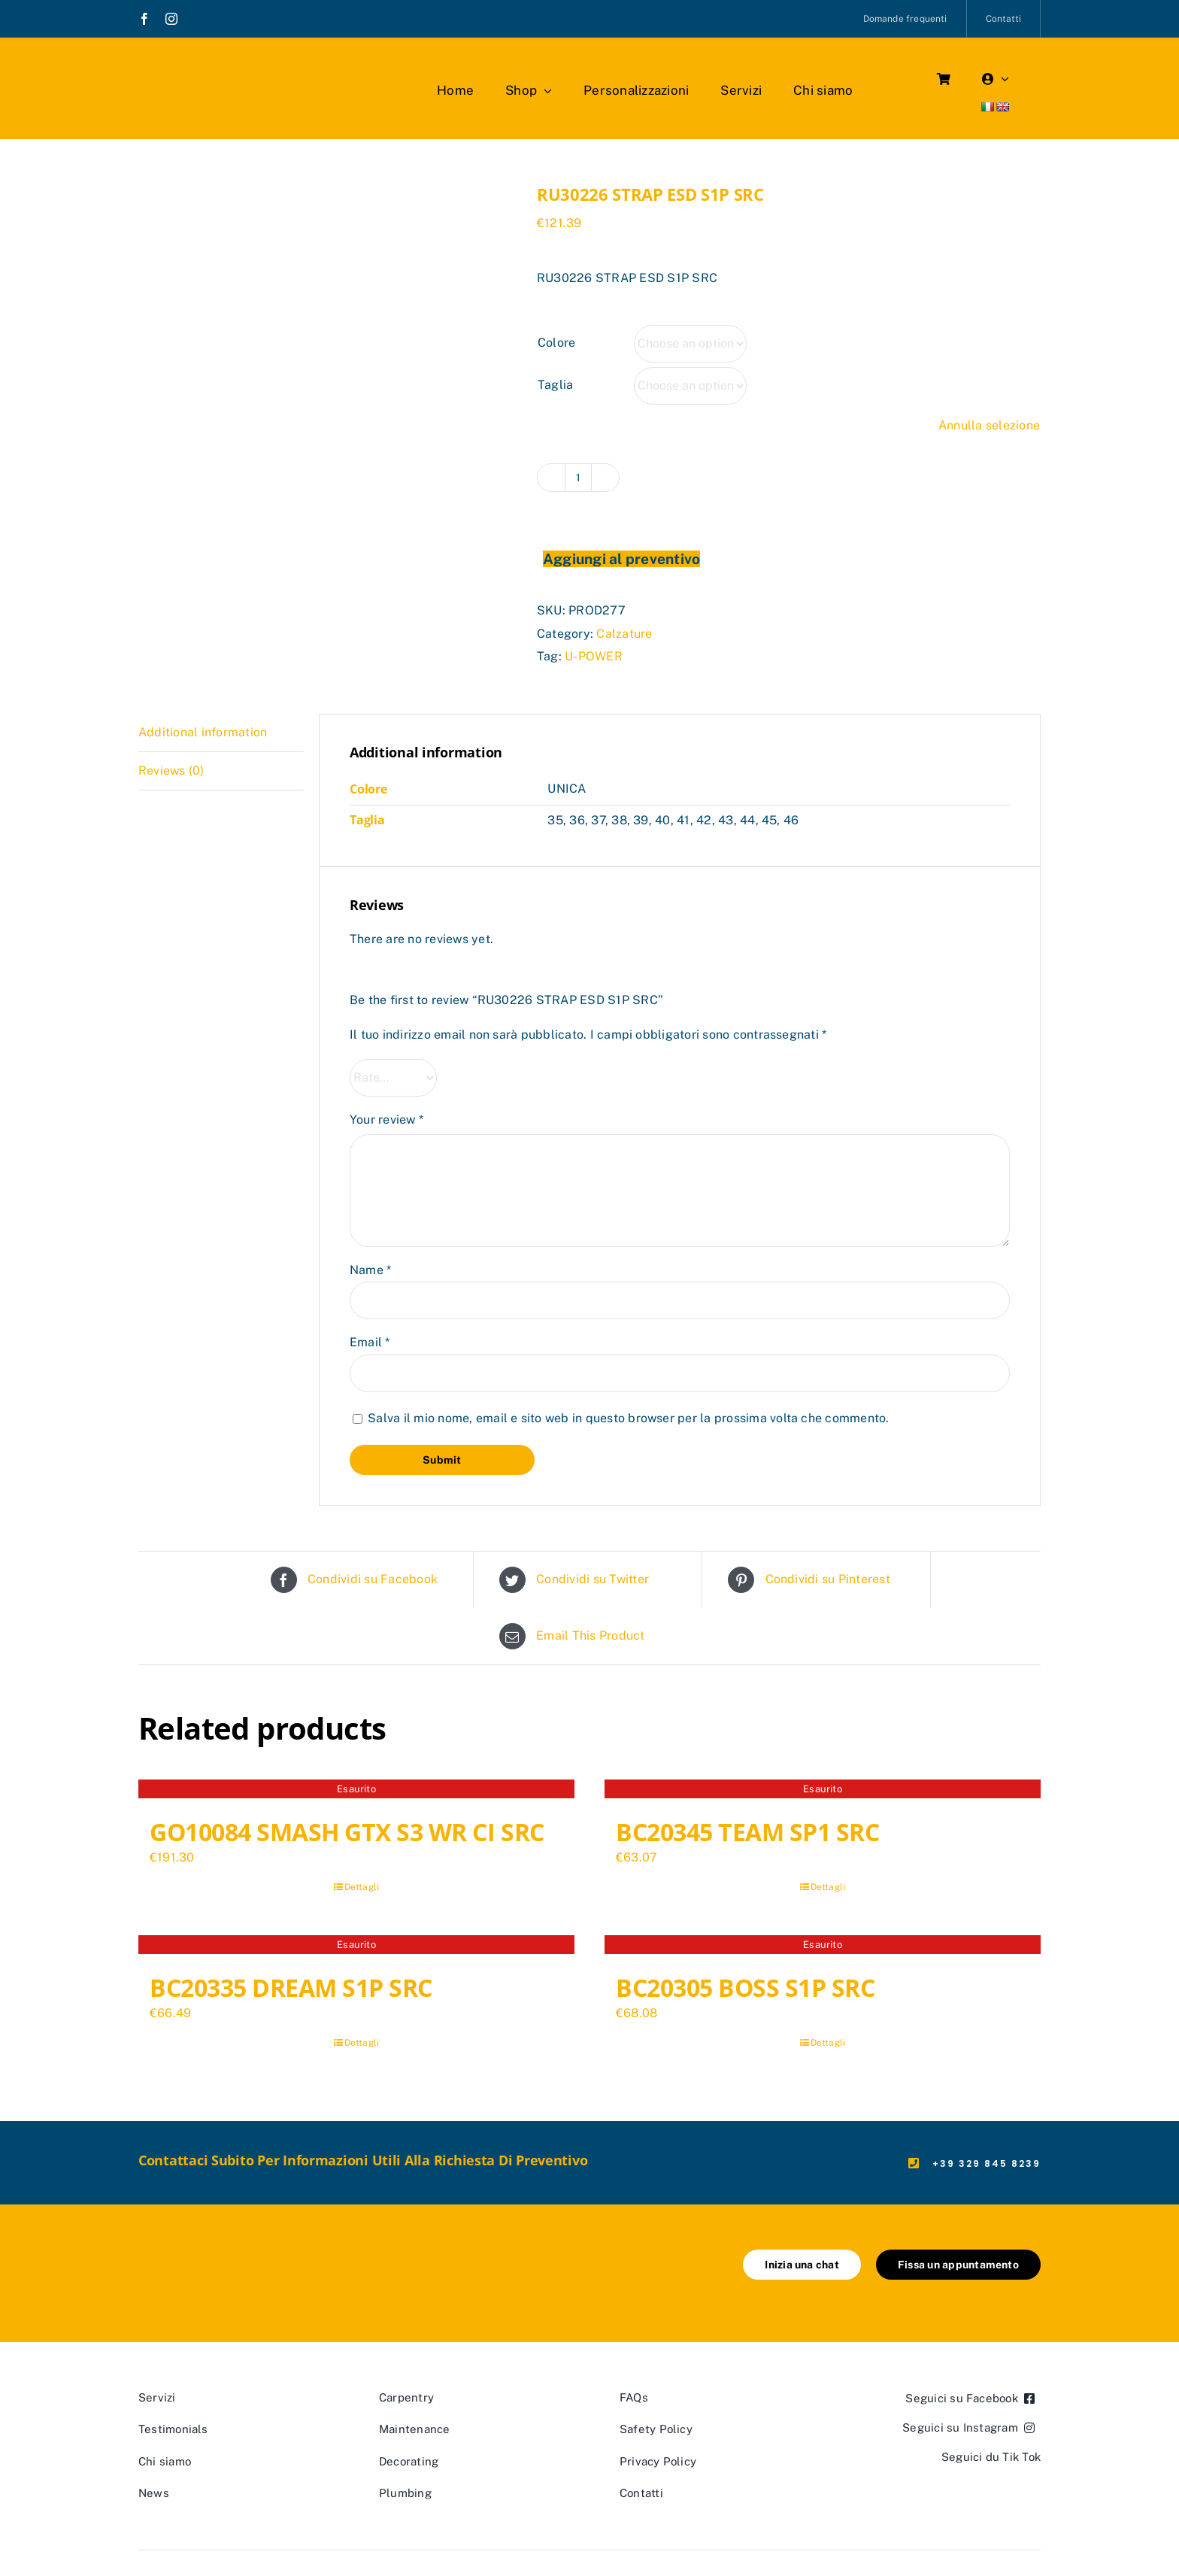  I want to click on Reviews (0), so click(171, 770).